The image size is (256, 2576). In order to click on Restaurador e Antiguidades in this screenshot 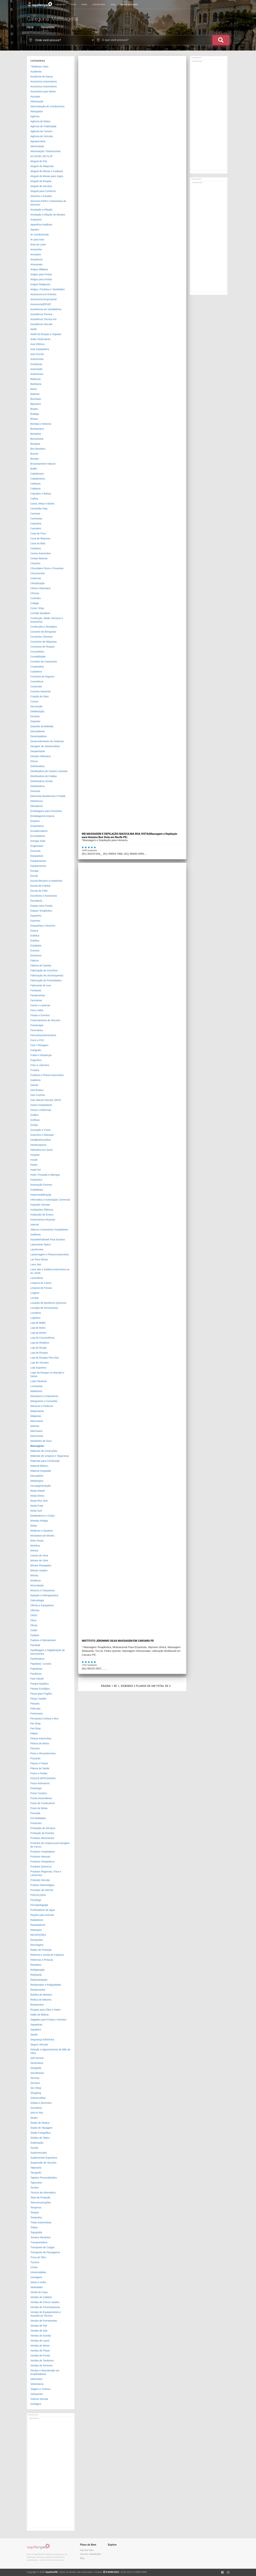, I will do `click(45, 1984)`.